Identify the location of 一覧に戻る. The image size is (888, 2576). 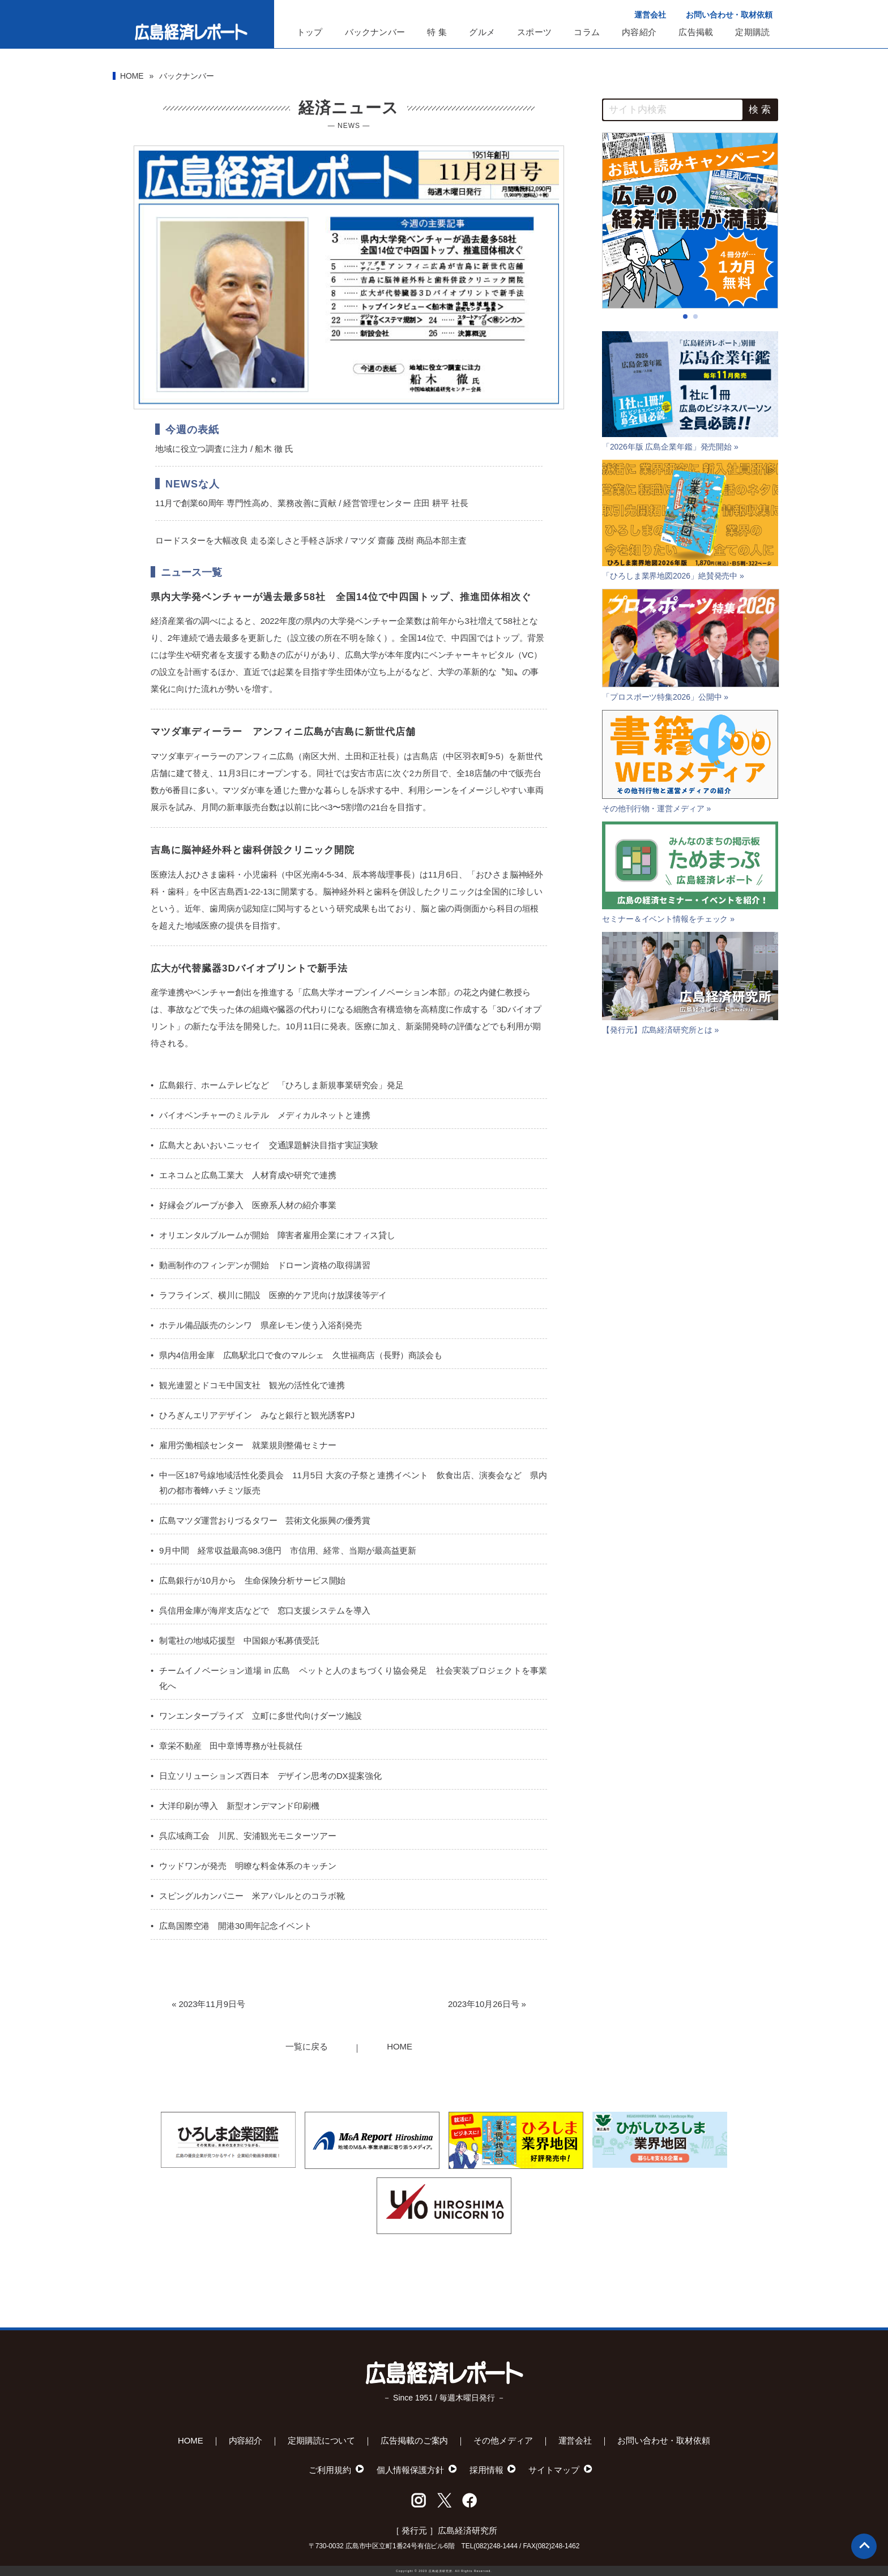
(306, 2046).